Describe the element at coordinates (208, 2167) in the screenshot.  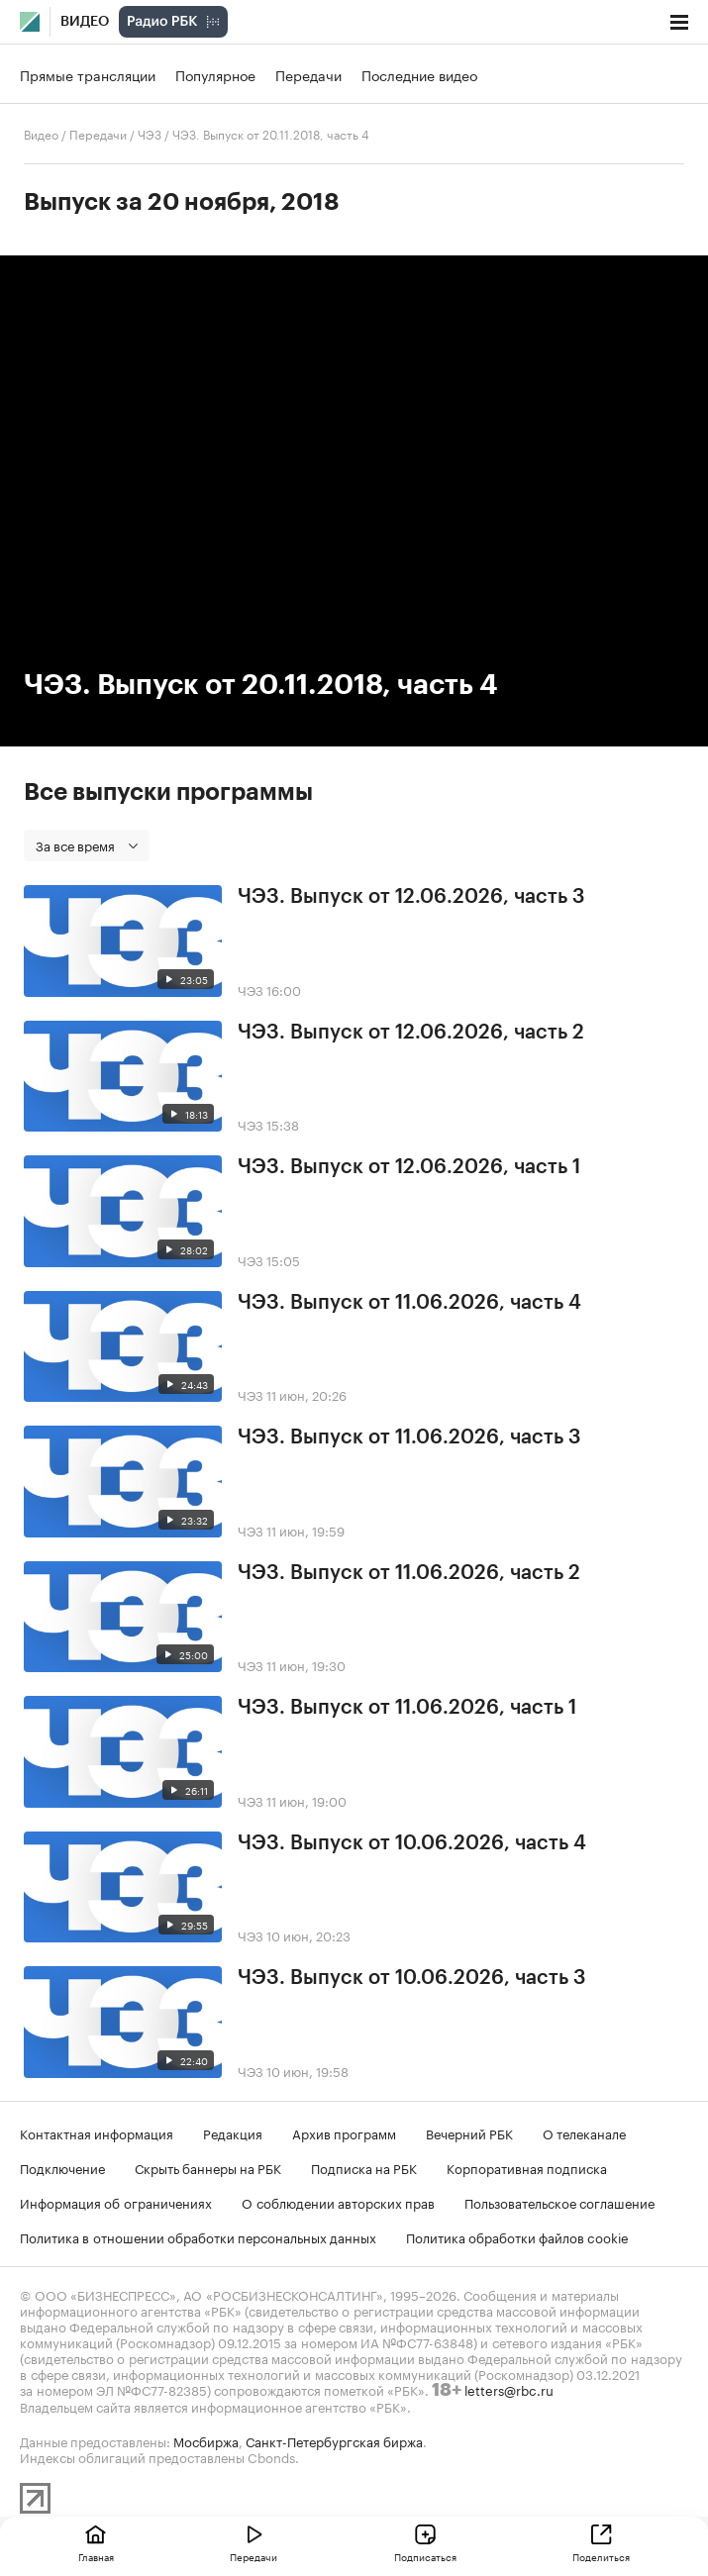
I see `Скрыть баннеры на РБК` at that location.